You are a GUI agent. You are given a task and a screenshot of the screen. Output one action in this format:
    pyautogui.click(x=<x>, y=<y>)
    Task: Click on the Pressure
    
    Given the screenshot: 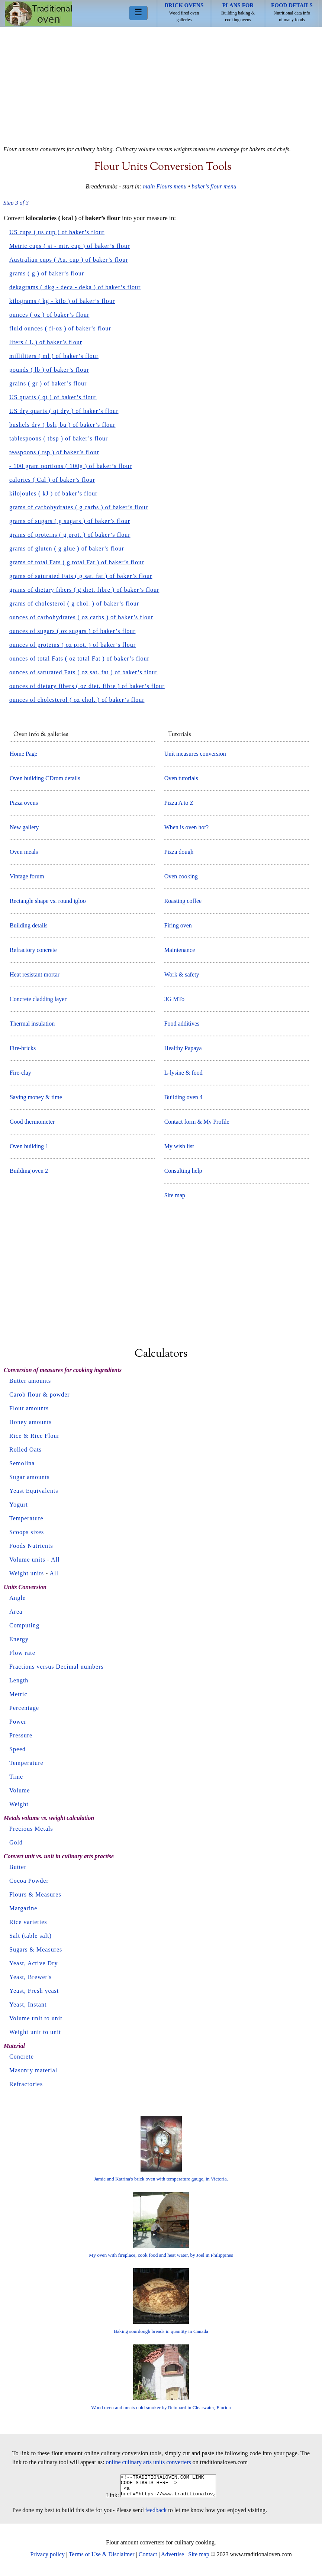 What is the action you would take?
    pyautogui.click(x=20, y=1735)
    